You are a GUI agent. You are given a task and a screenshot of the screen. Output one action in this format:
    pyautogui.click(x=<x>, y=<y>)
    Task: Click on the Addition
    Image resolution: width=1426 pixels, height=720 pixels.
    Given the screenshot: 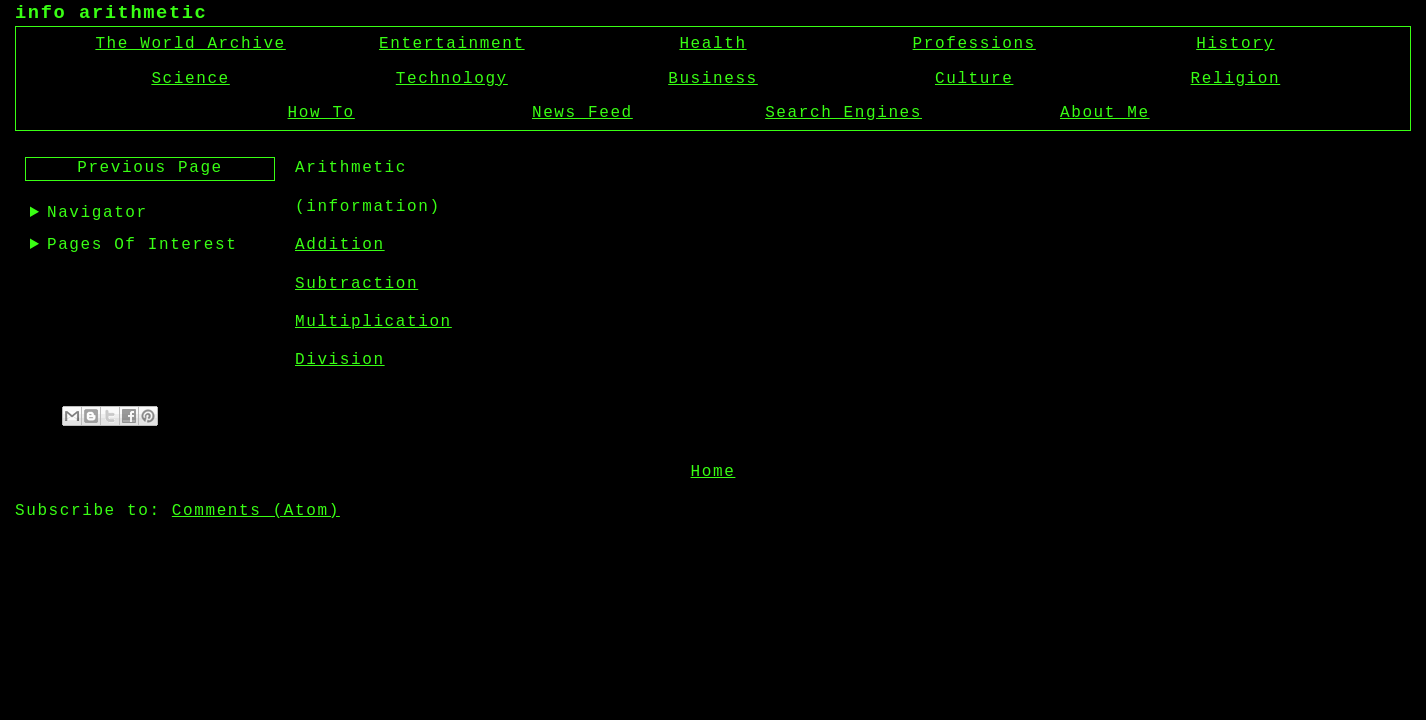 What is the action you would take?
    pyautogui.click(x=340, y=245)
    